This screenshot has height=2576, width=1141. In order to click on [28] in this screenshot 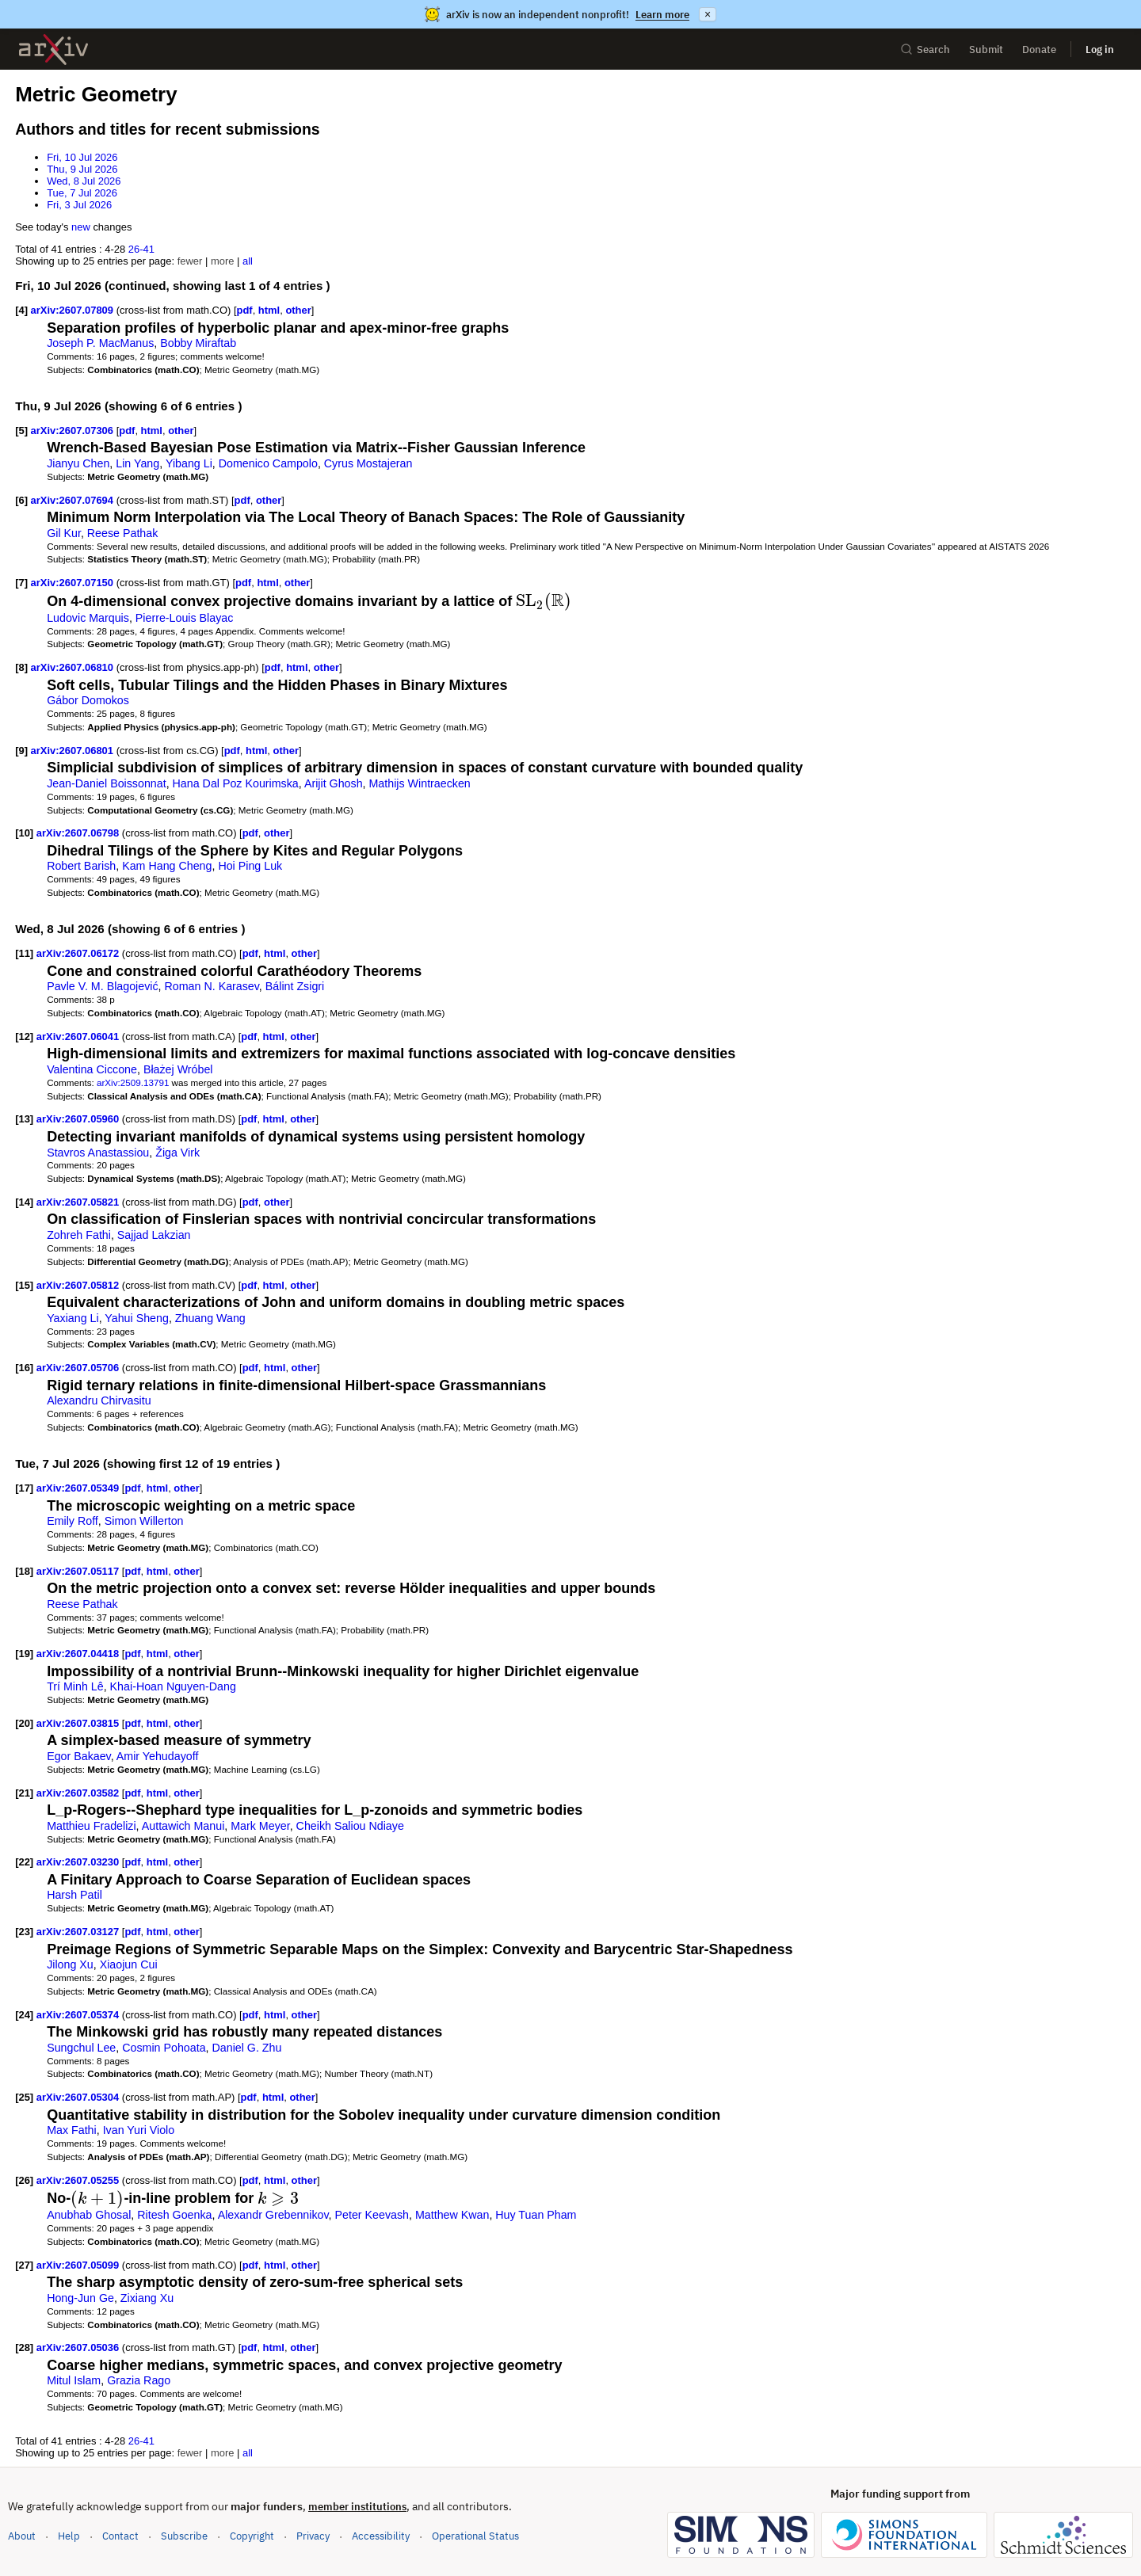, I will do `click(24, 2347)`.